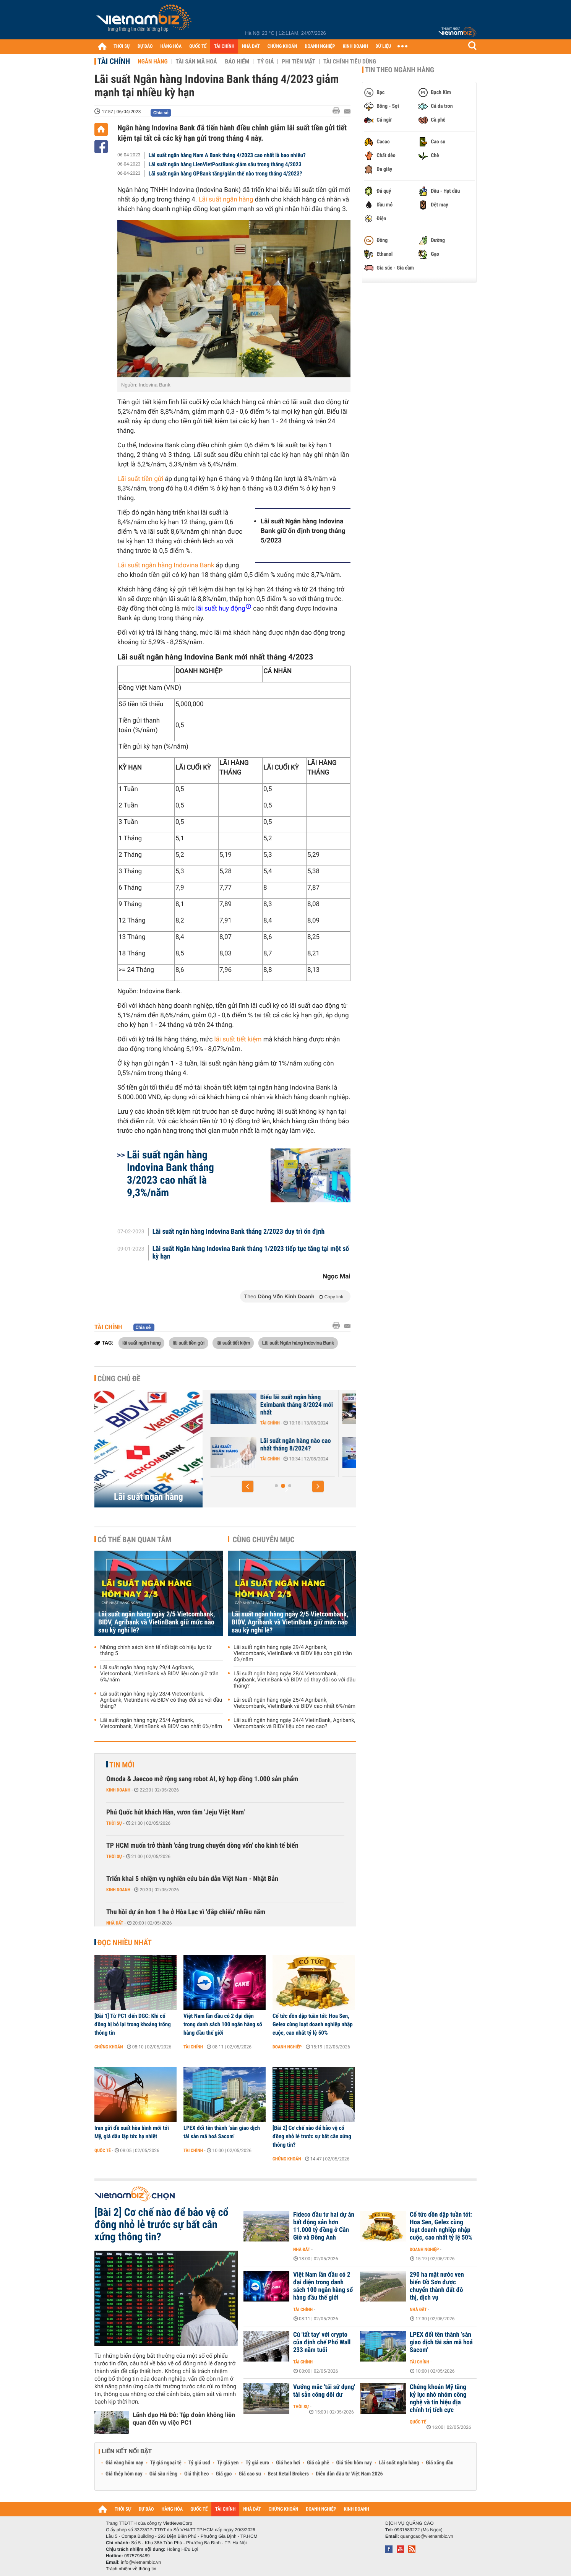 The image size is (571, 2576). I want to click on [button], so click(248, 1486).